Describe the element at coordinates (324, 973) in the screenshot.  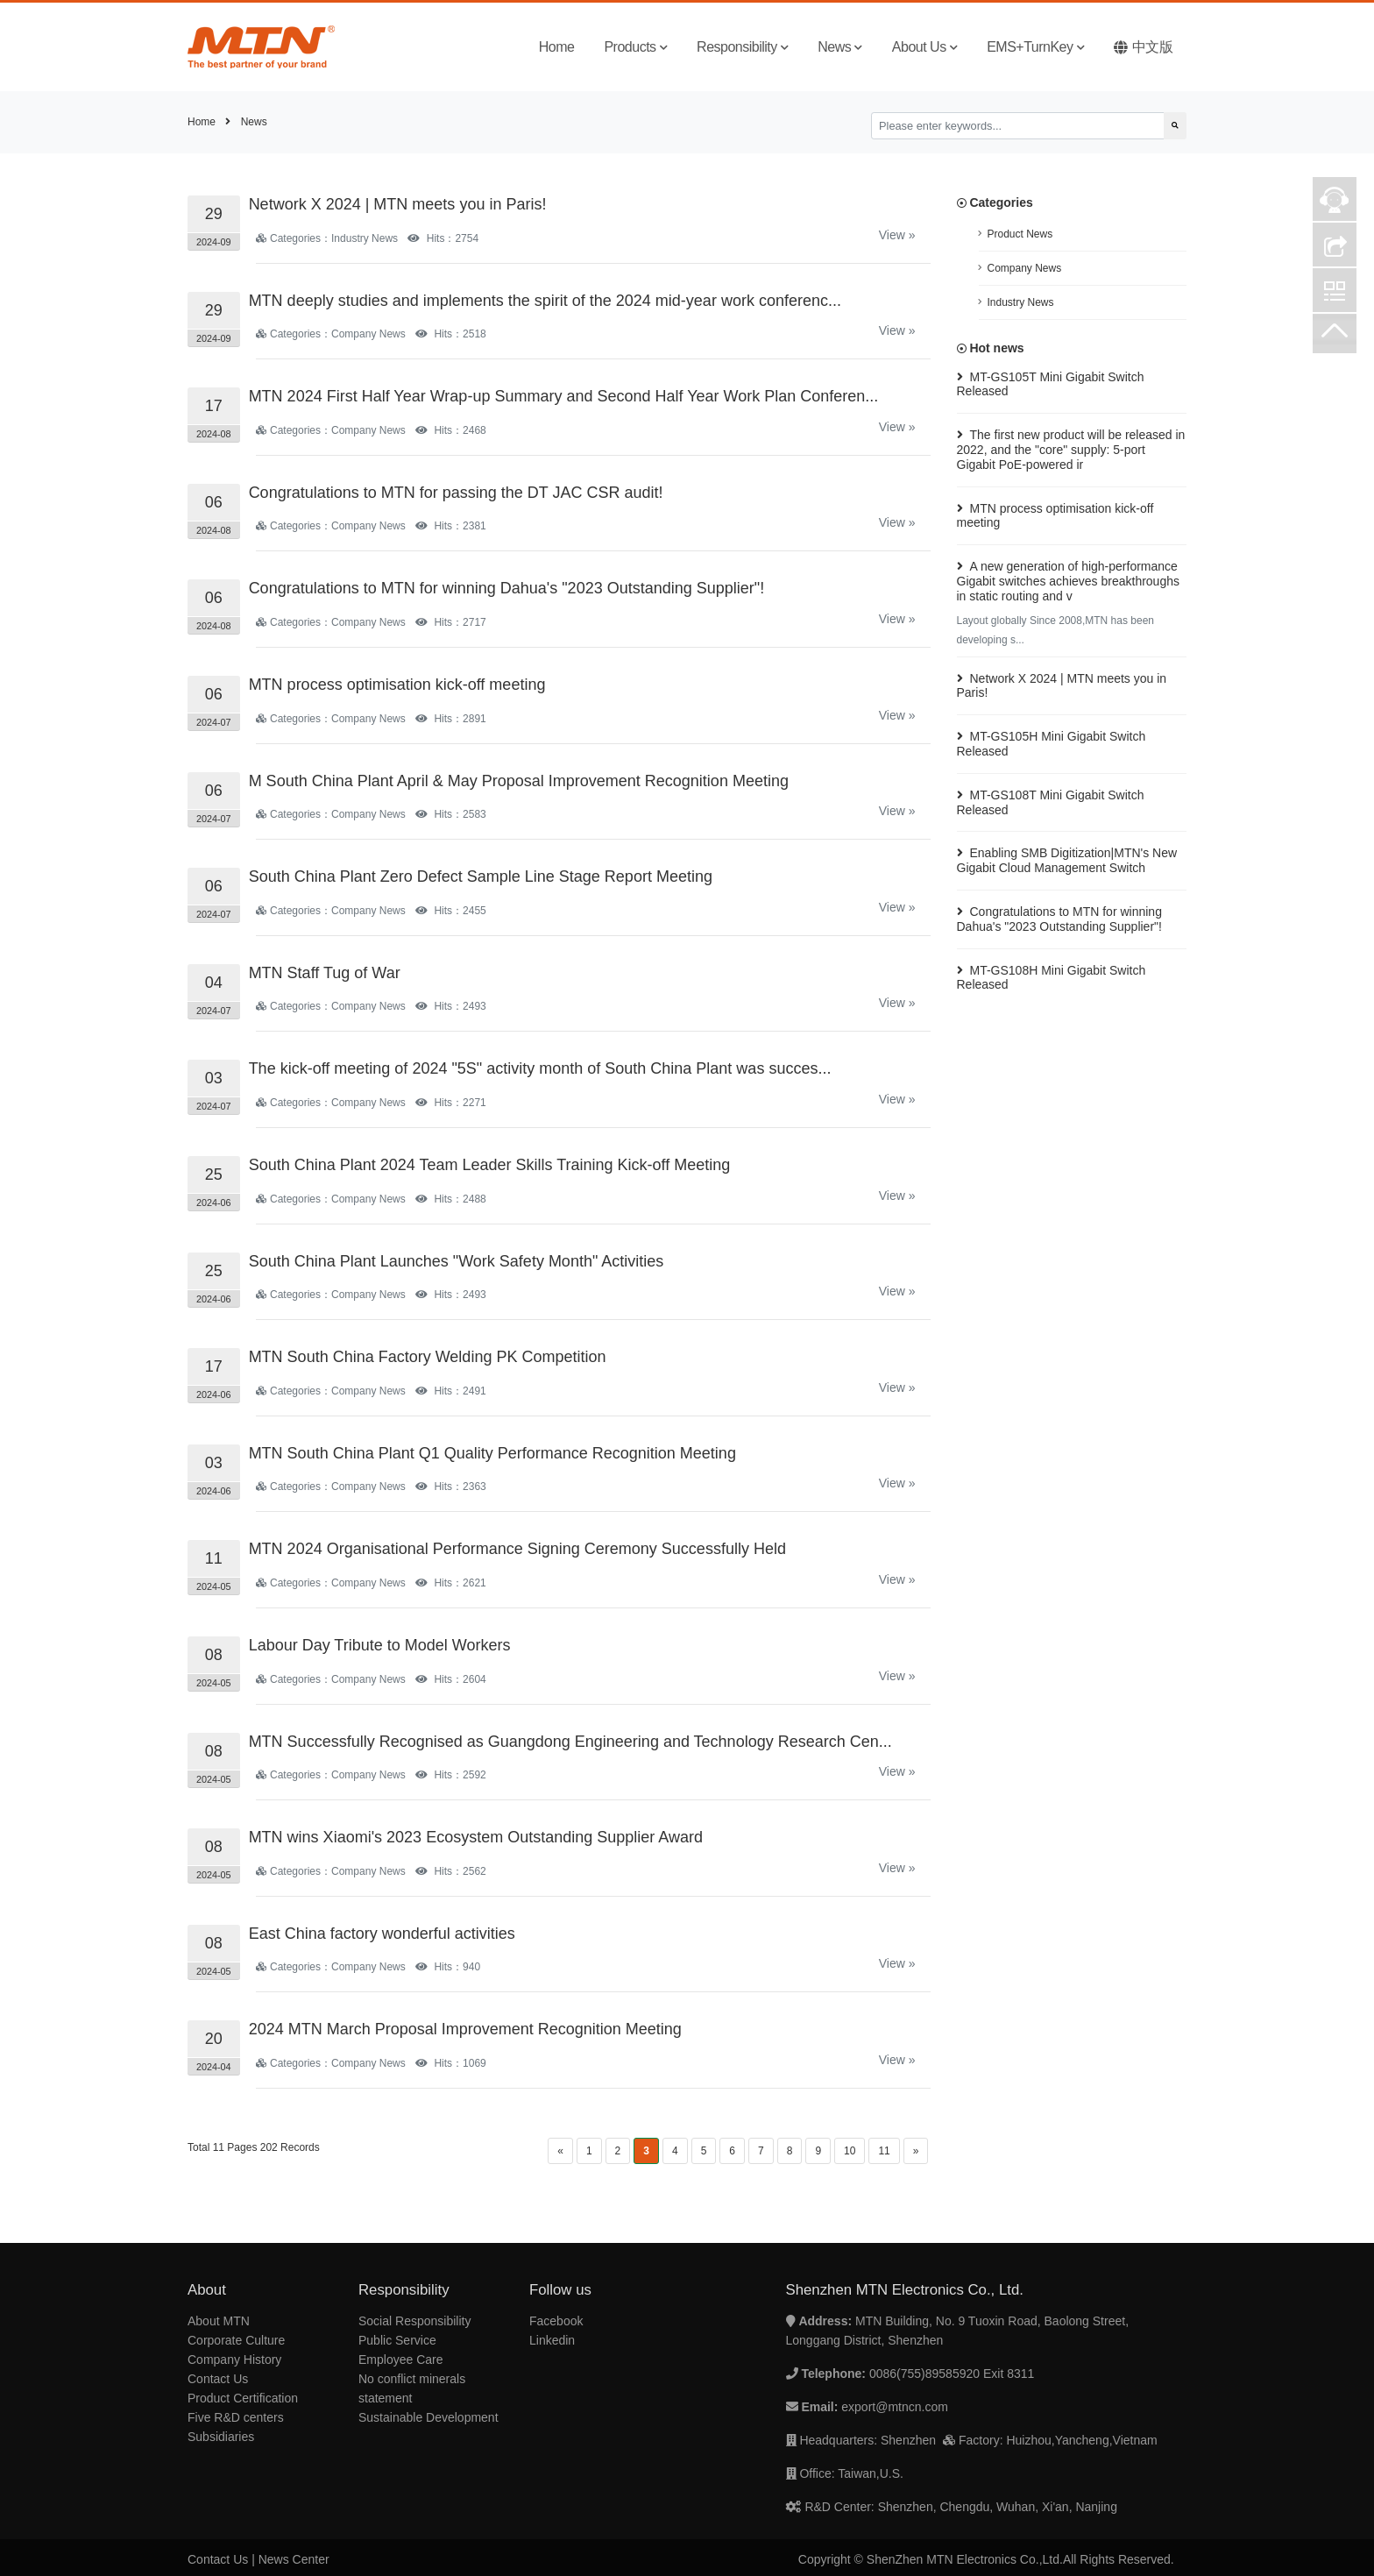
I see `MTN Staff Tug of War` at that location.